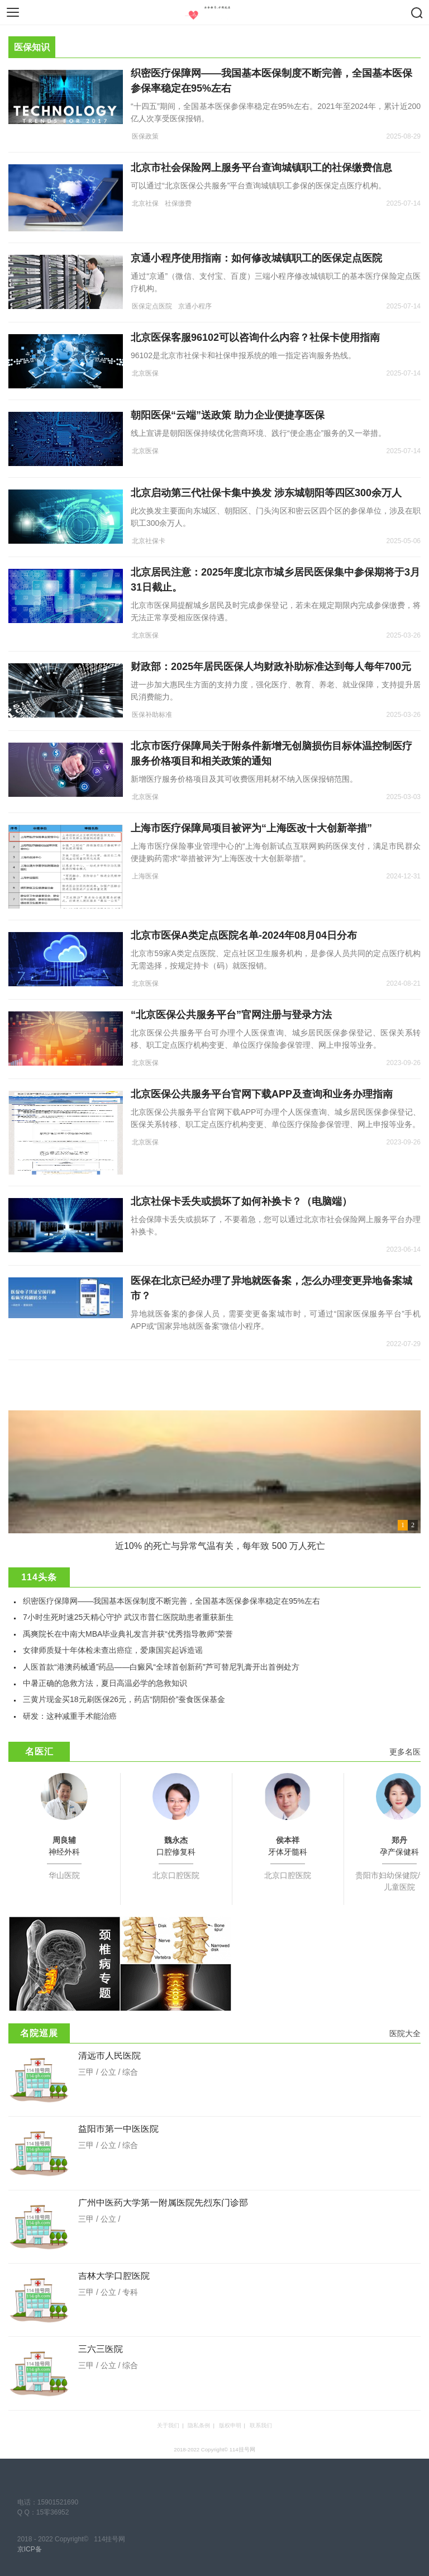 The height and width of the screenshot is (2576, 429). Describe the element at coordinates (178, 203) in the screenshot. I see `社保缴费` at that location.